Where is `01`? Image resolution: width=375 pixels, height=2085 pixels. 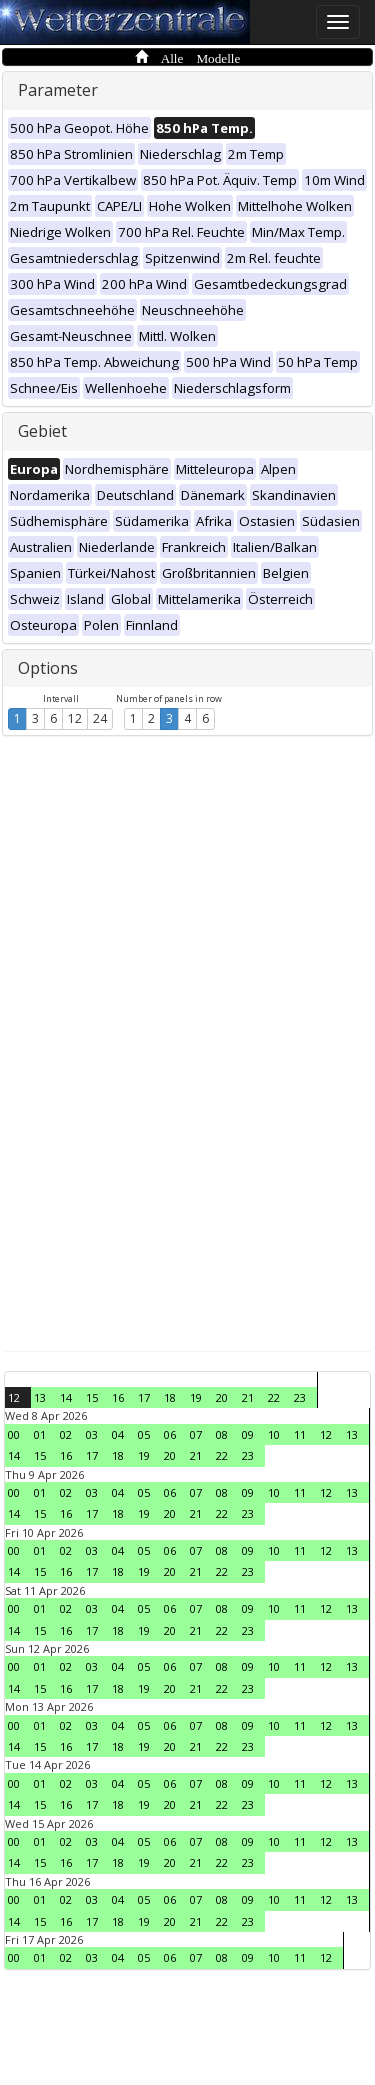 01 is located at coordinates (40, 1434).